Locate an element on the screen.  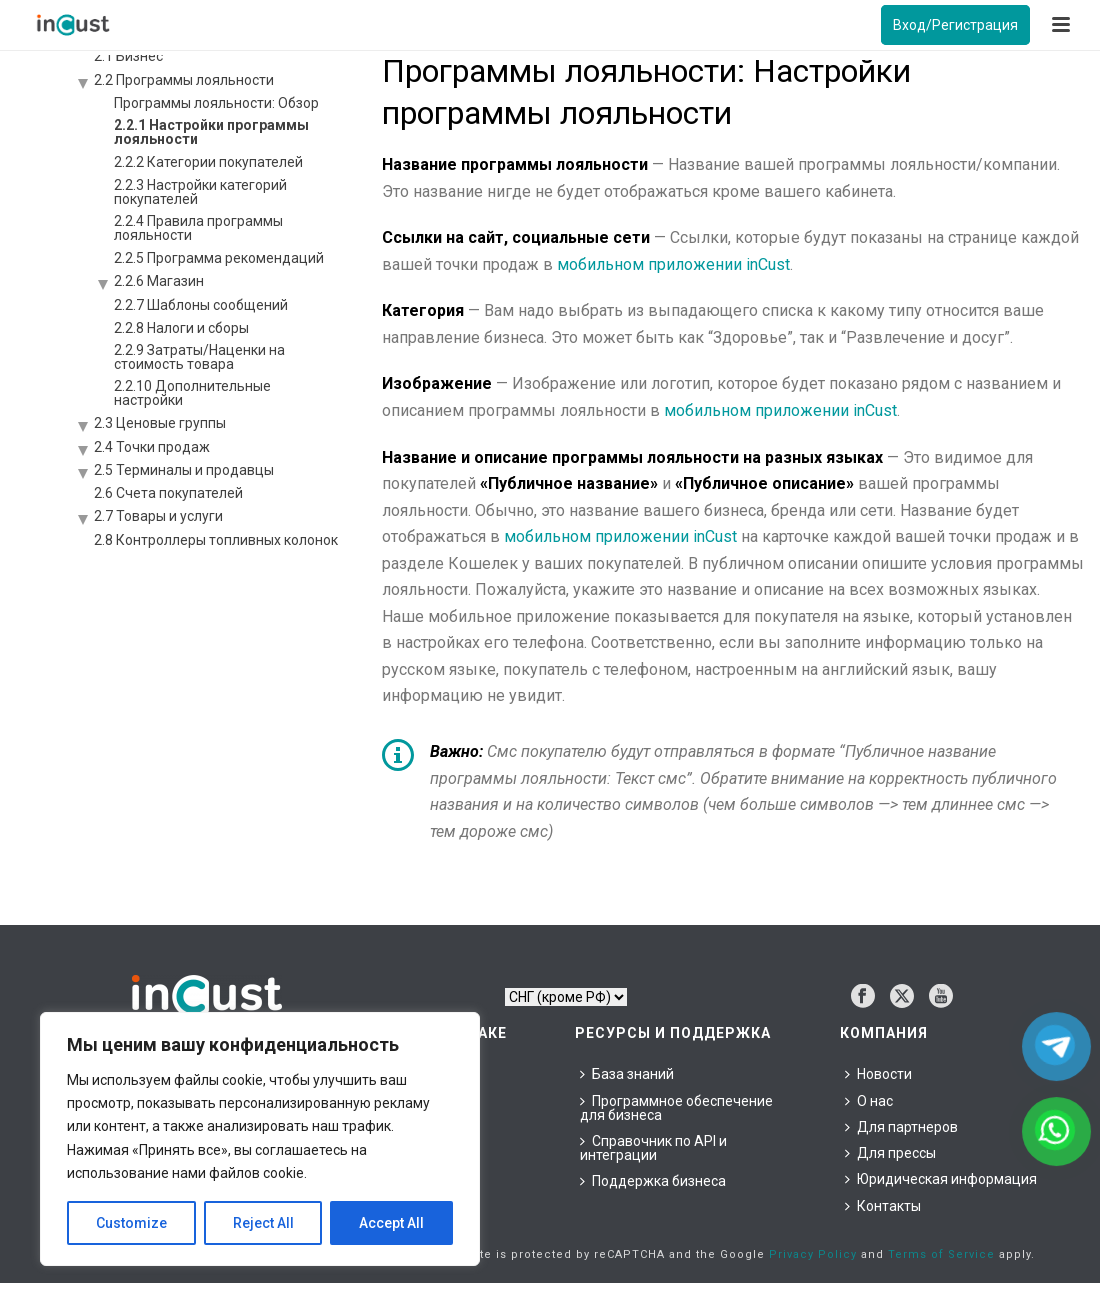
Privacy Policy is located at coordinates (813, 1254).